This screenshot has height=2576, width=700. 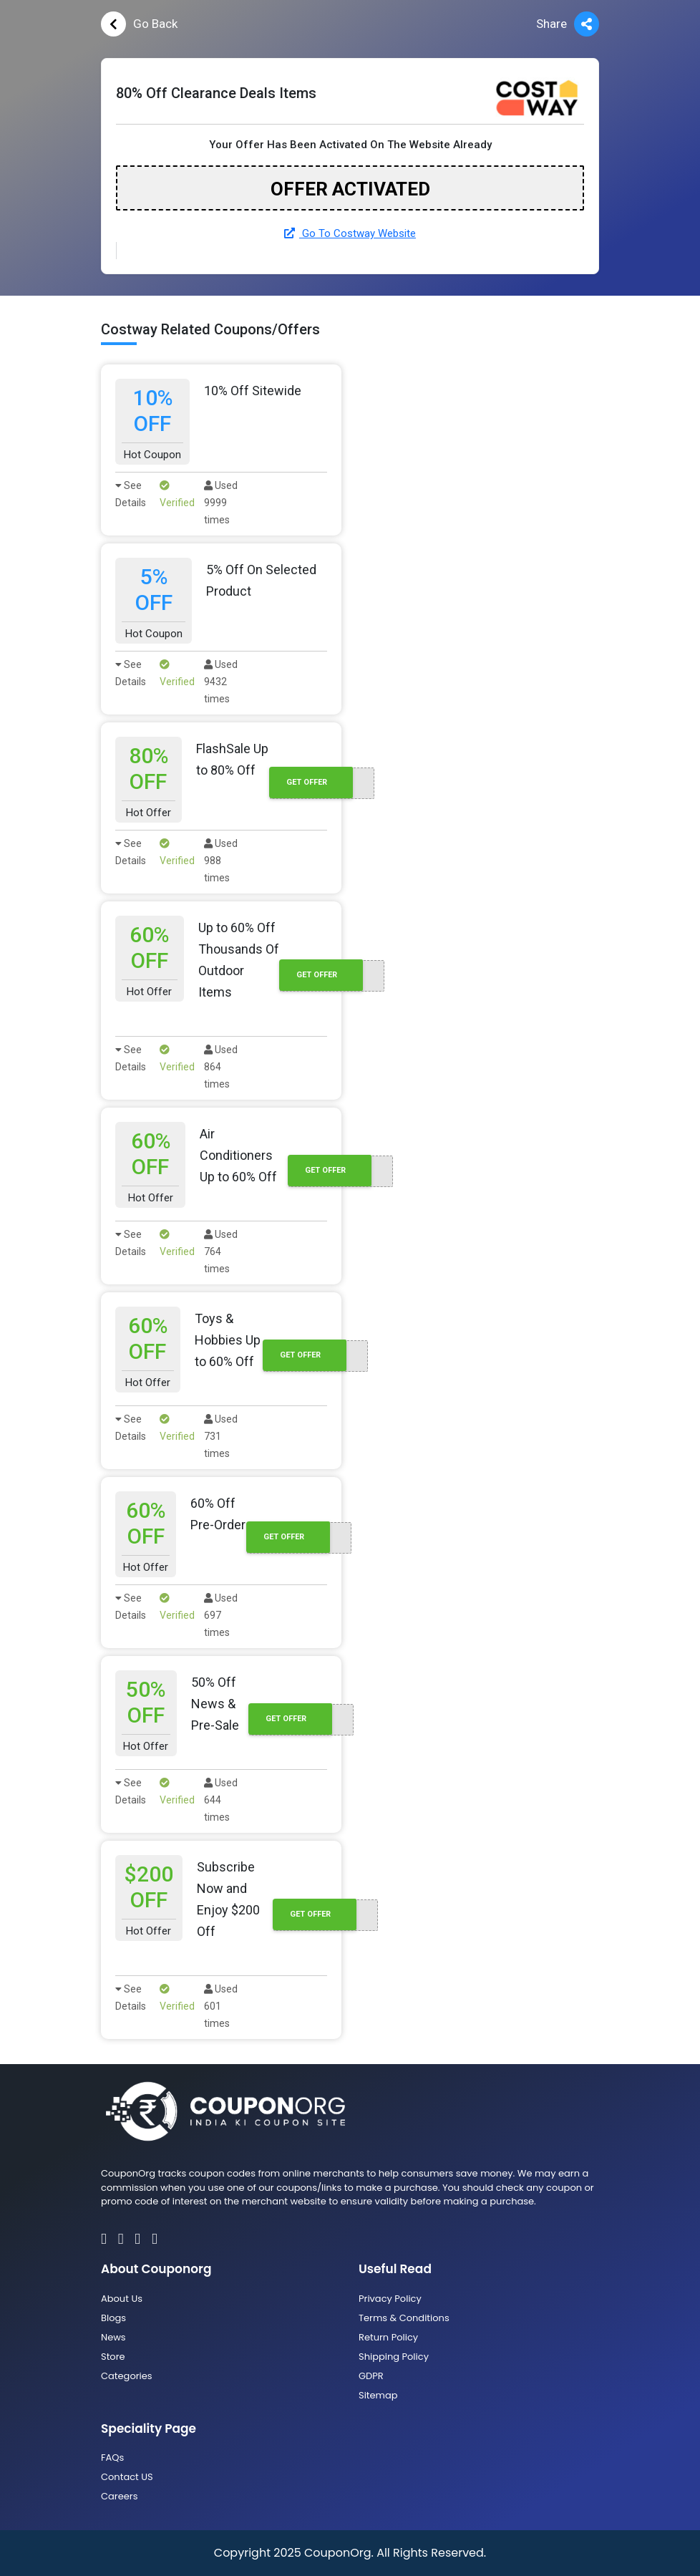 I want to click on Store, so click(x=113, y=2356).